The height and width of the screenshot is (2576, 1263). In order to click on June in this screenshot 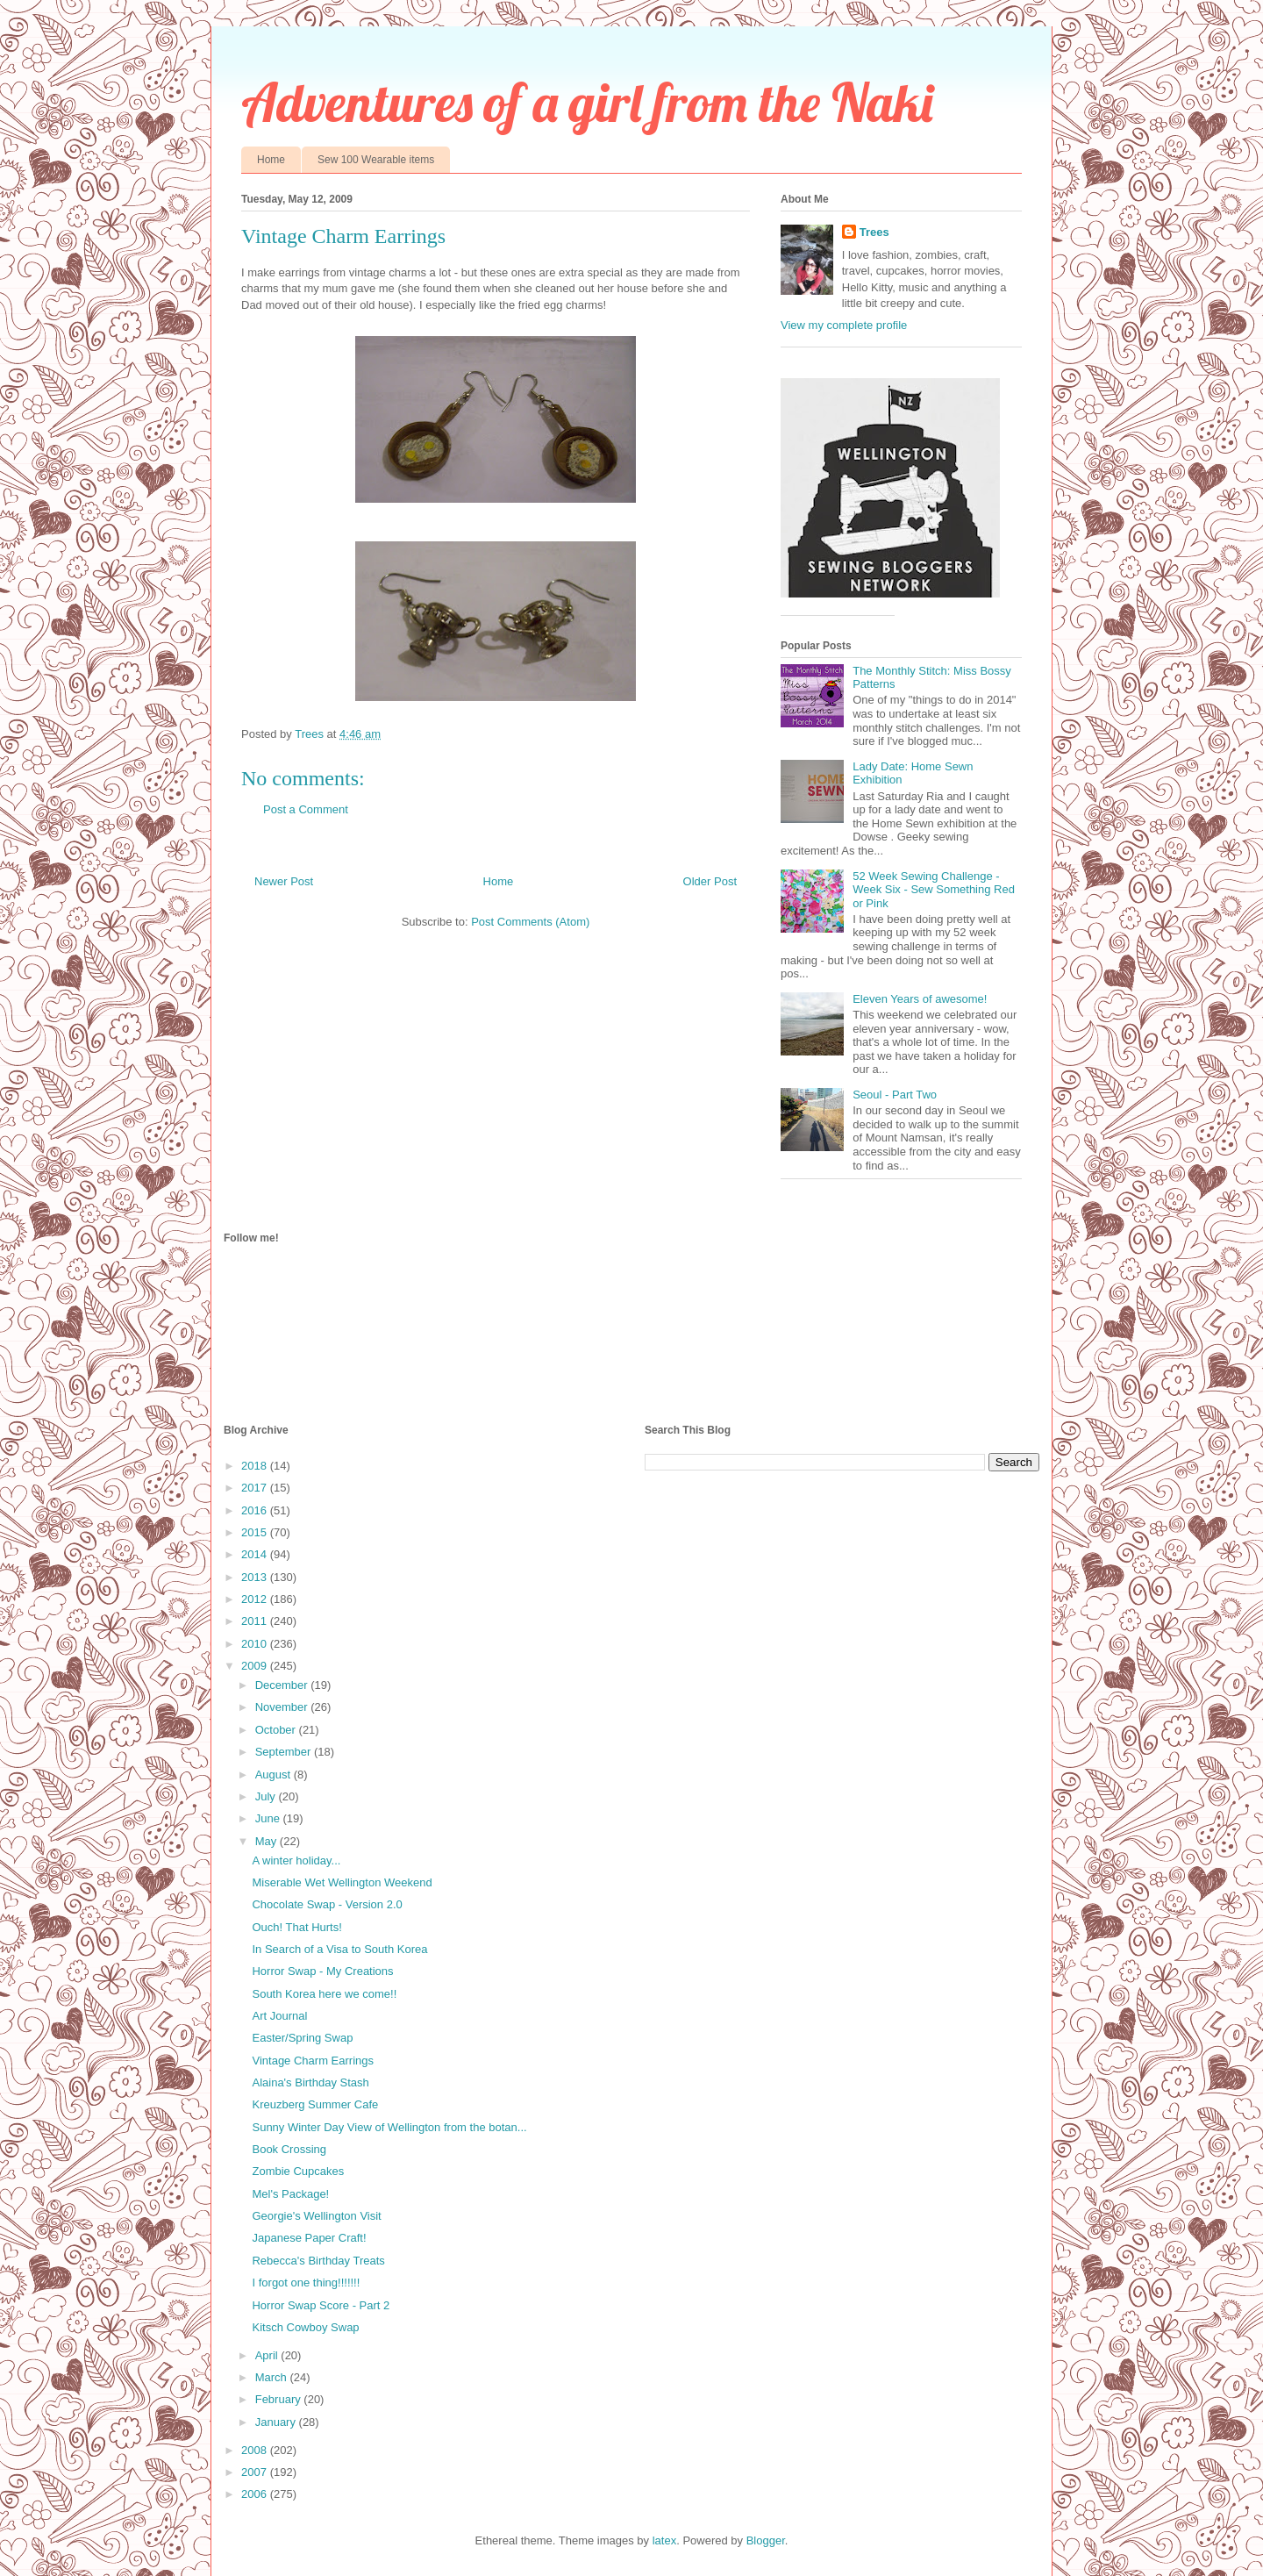, I will do `click(269, 1818)`.